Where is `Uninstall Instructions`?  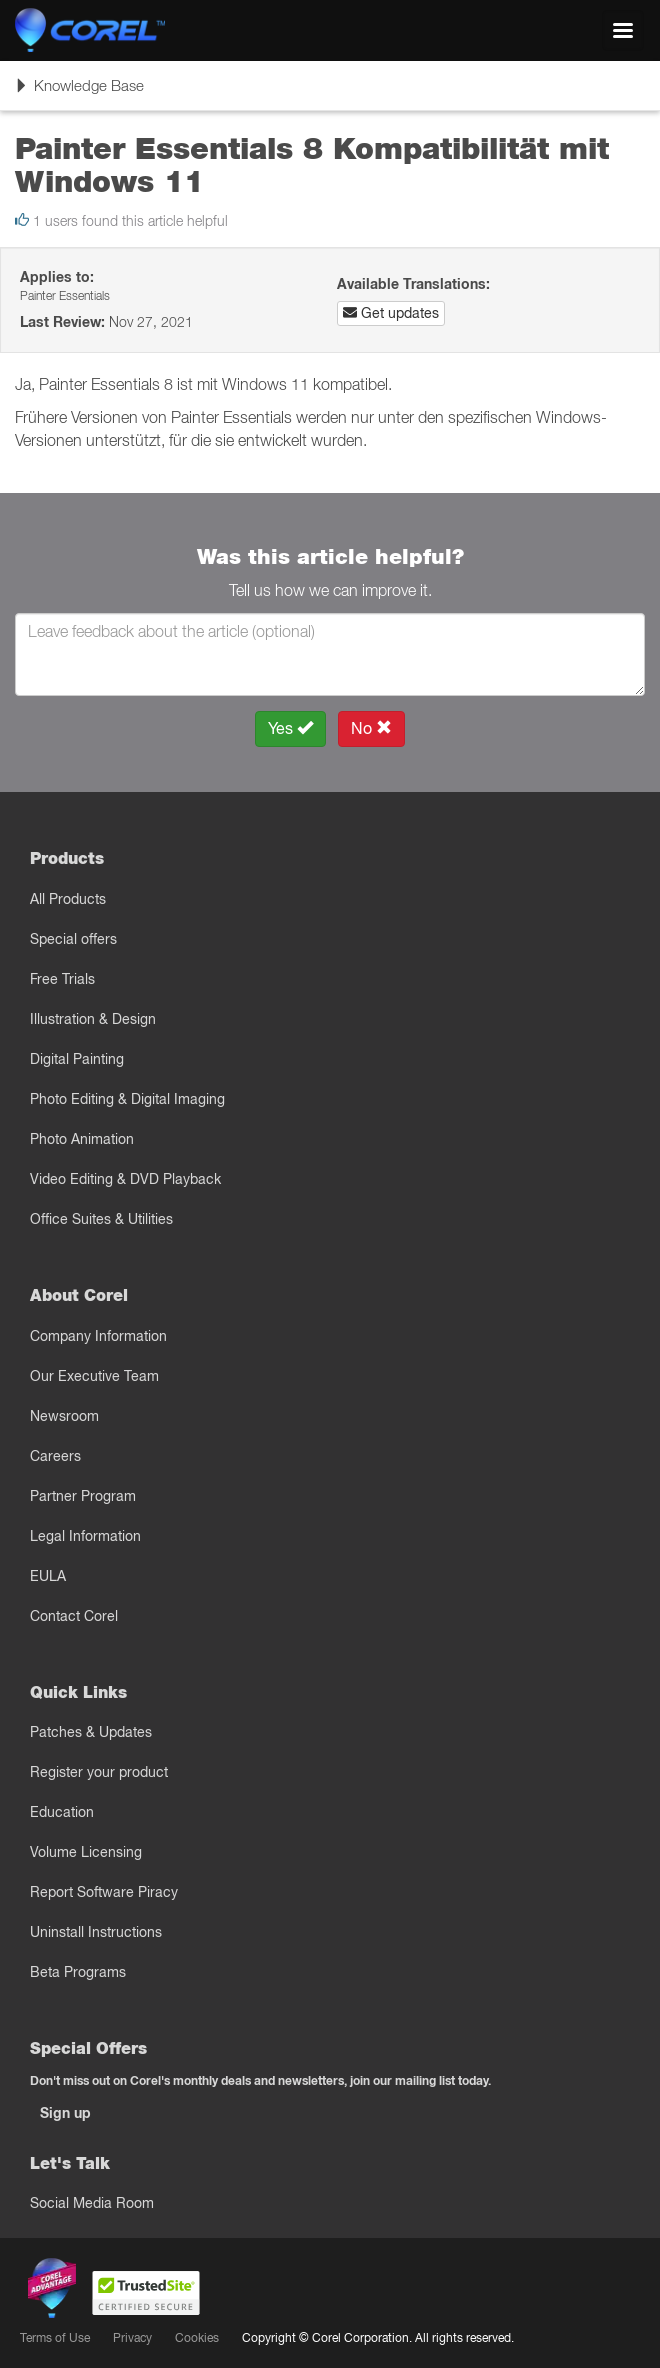
Uninstall Instructions is located at coordinates (96, 1932).